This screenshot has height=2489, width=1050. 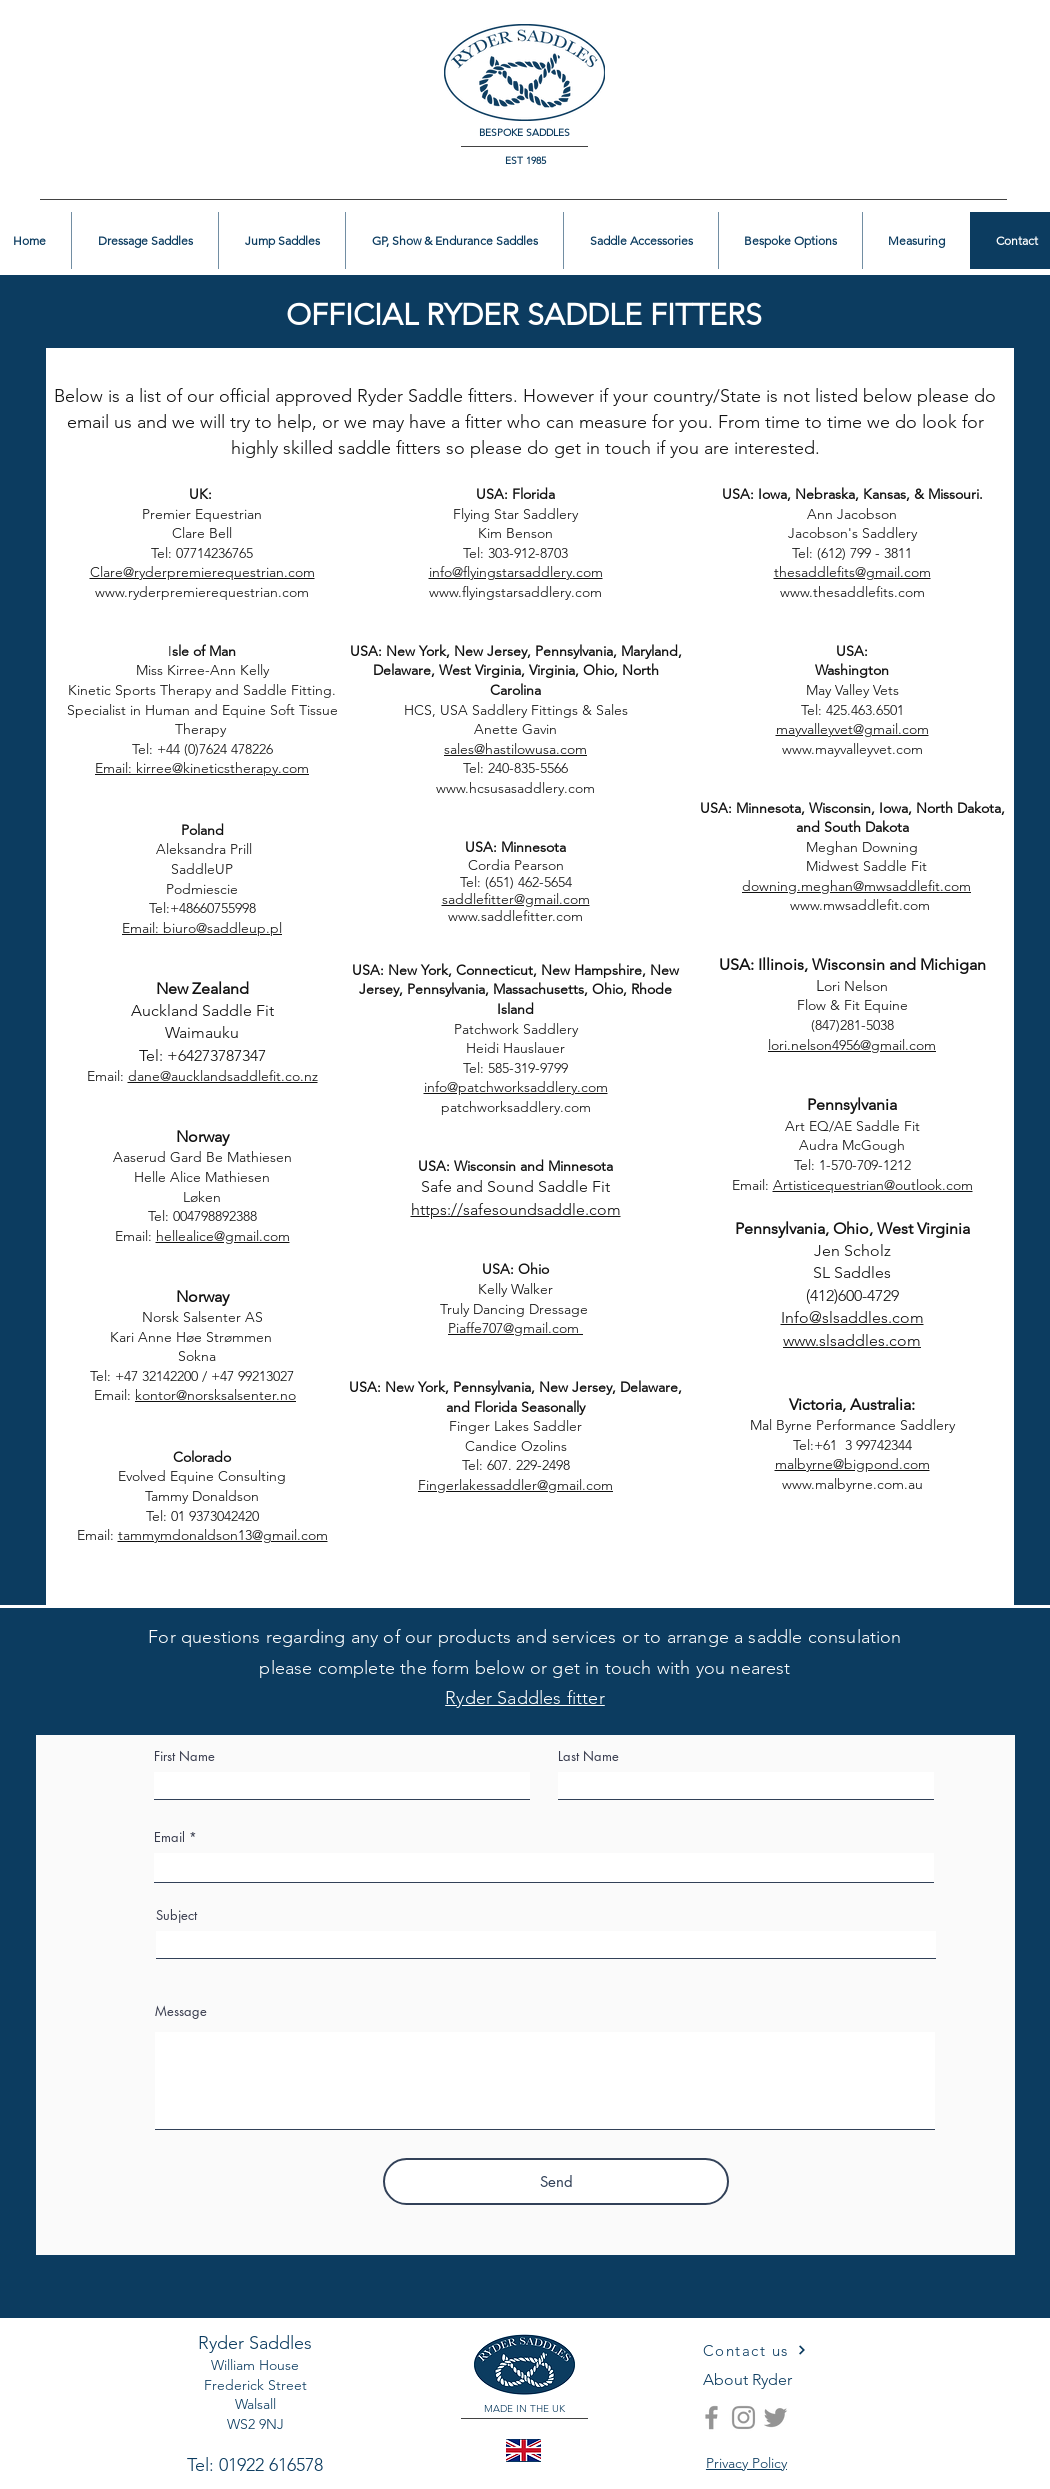 I want to click on Artisticequestrian@outlook.com, so click(x=873, y=1185).